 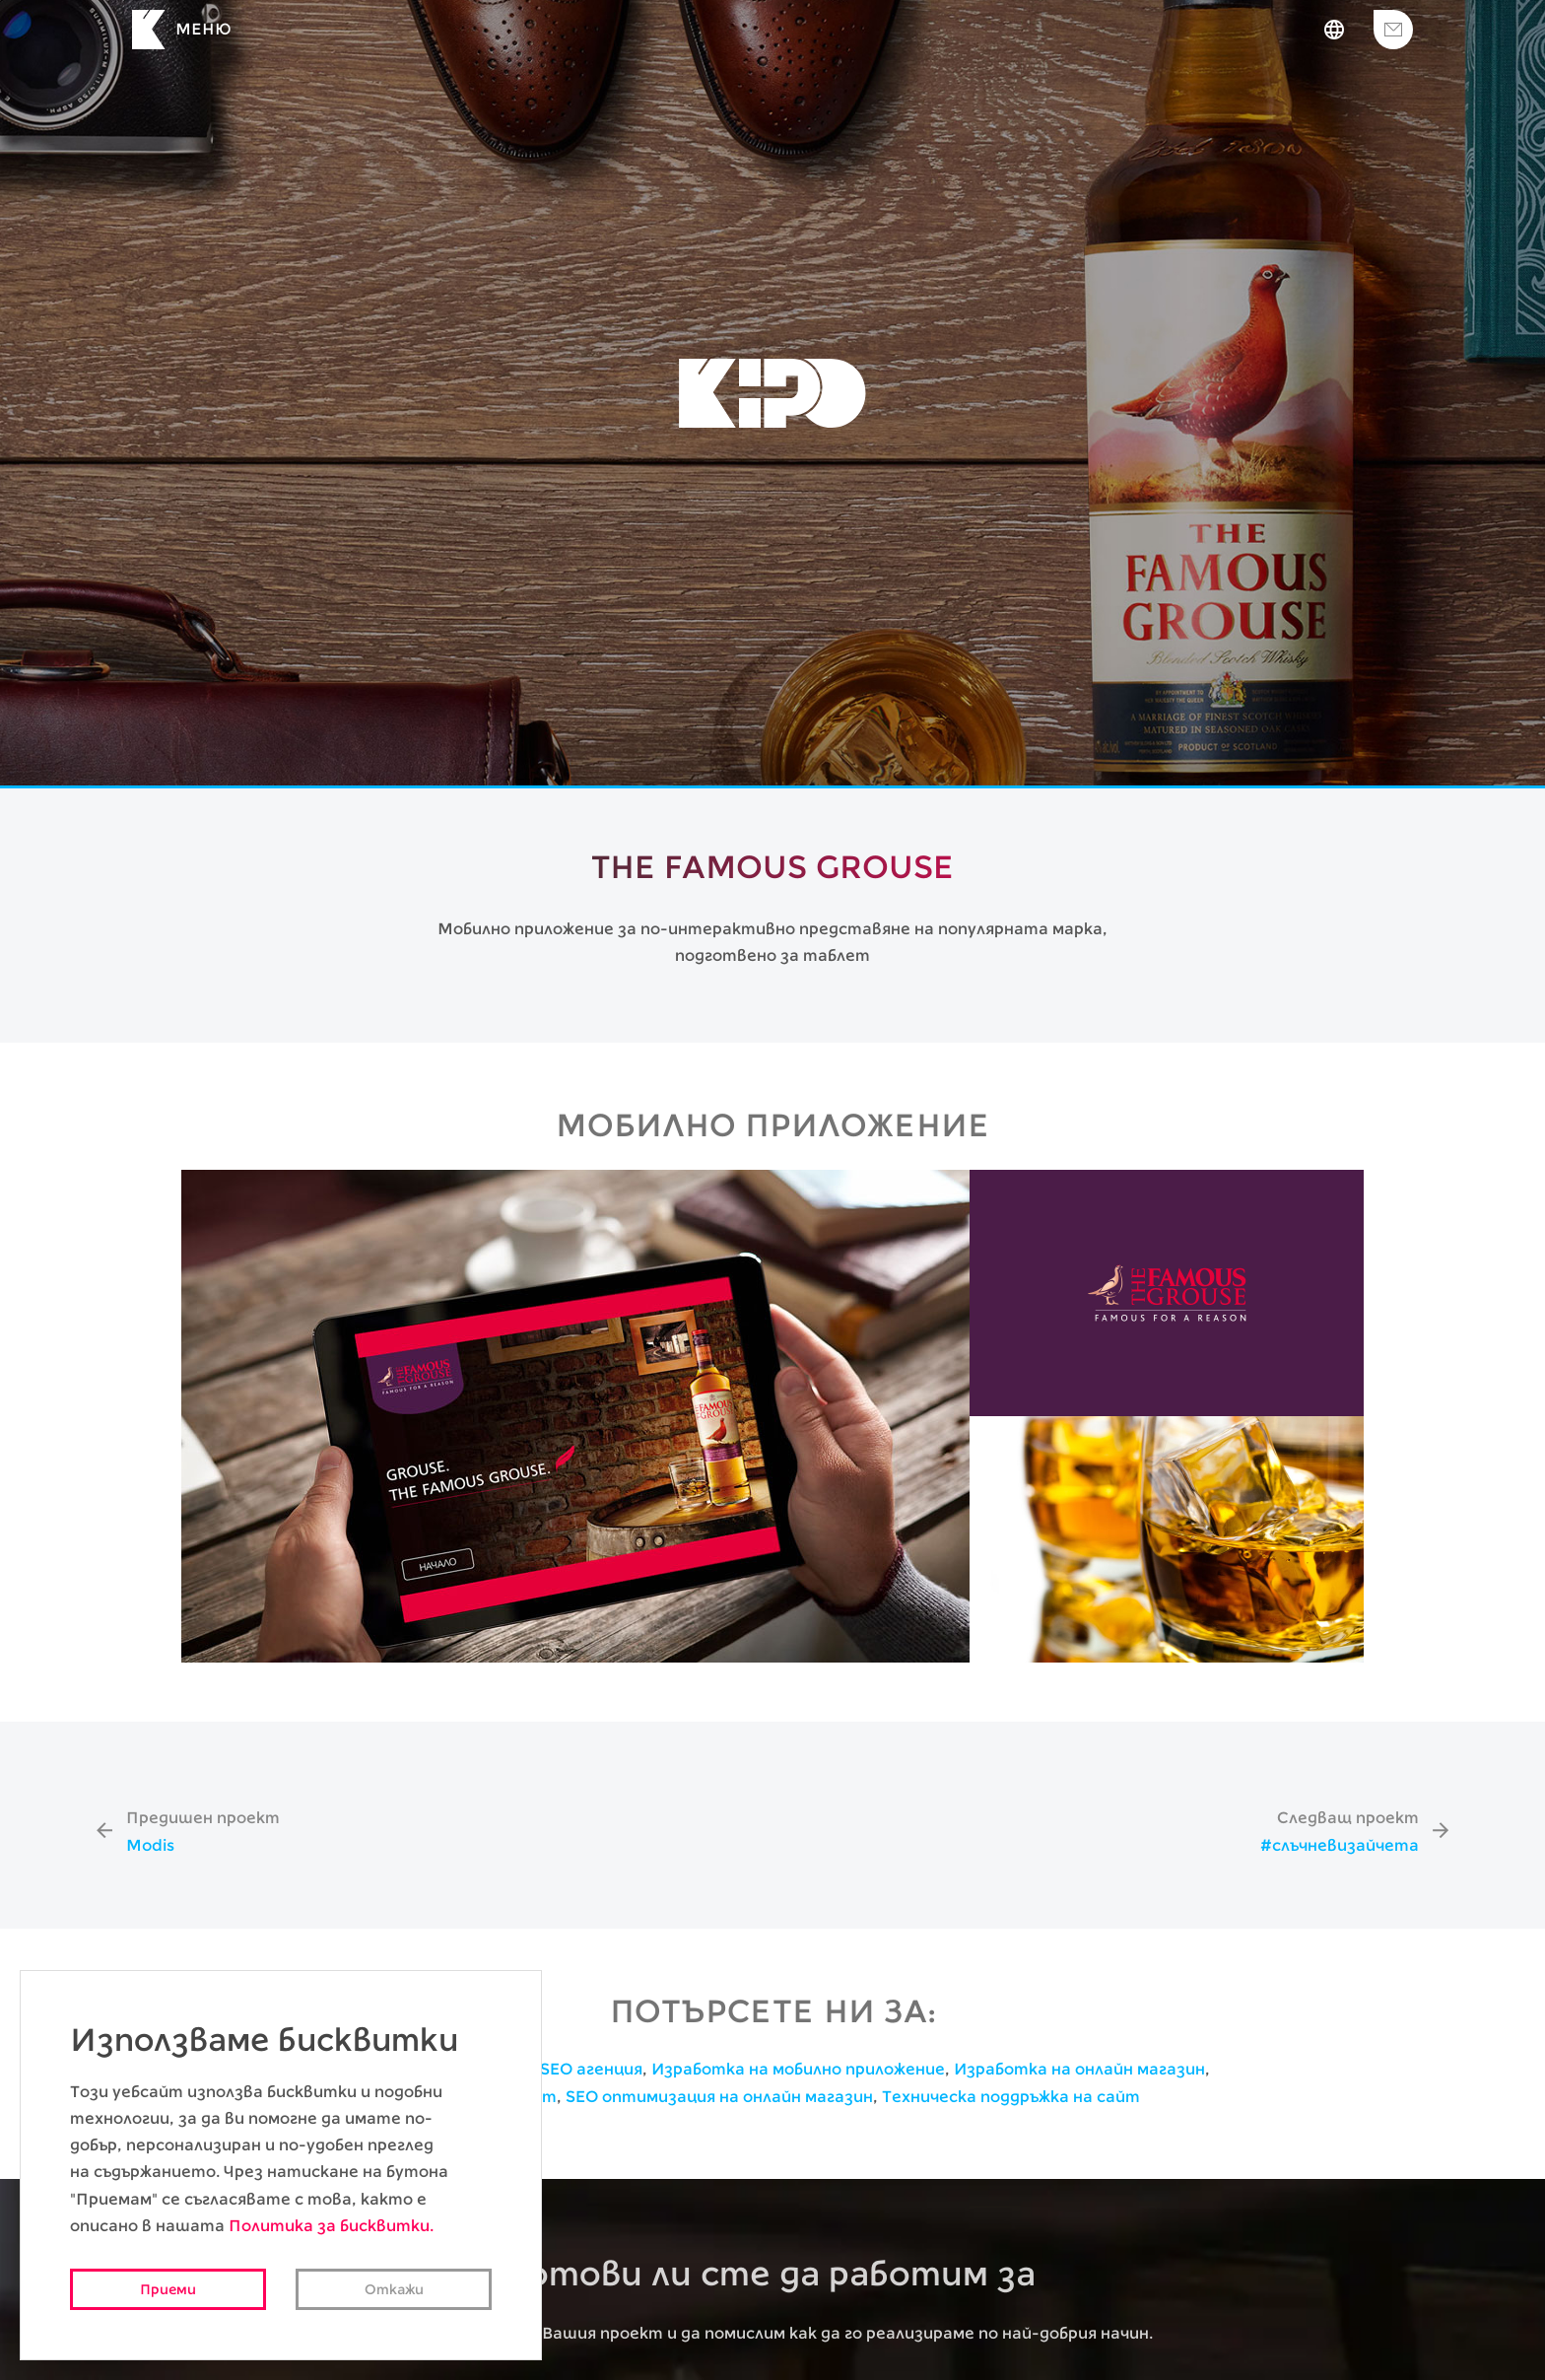 What do you see at coordinates (719, 2096) in the screenshot?
I see `SEO оптимизация на онлайн магазин` at bounding box center [719, 2096].